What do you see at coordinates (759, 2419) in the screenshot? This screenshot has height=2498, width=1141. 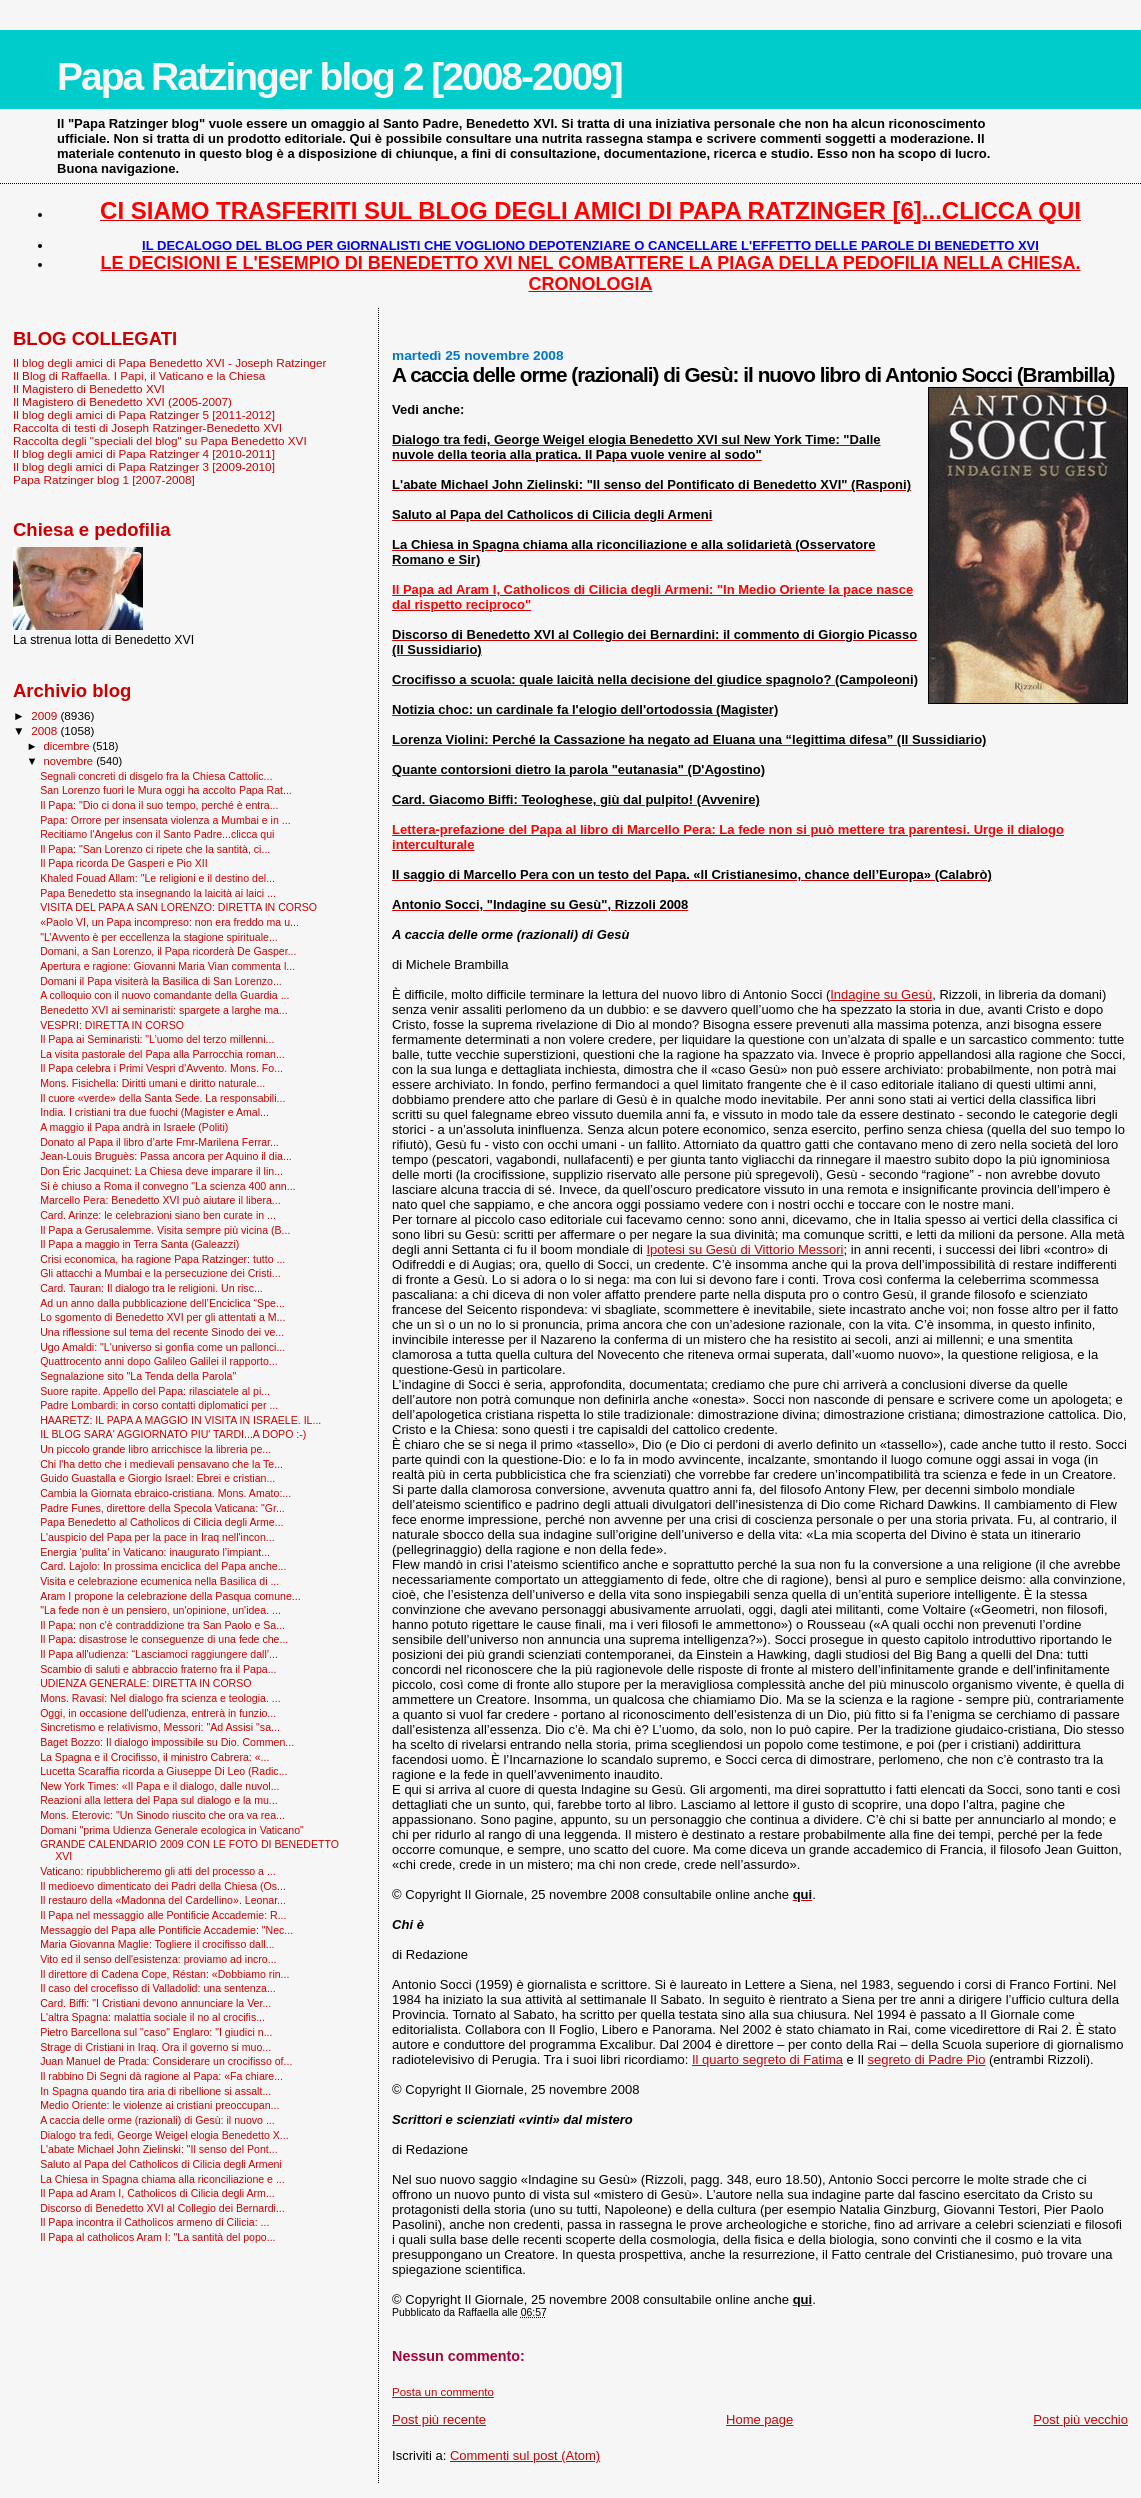 I see `Home page` at bounding box center [759, 2419].